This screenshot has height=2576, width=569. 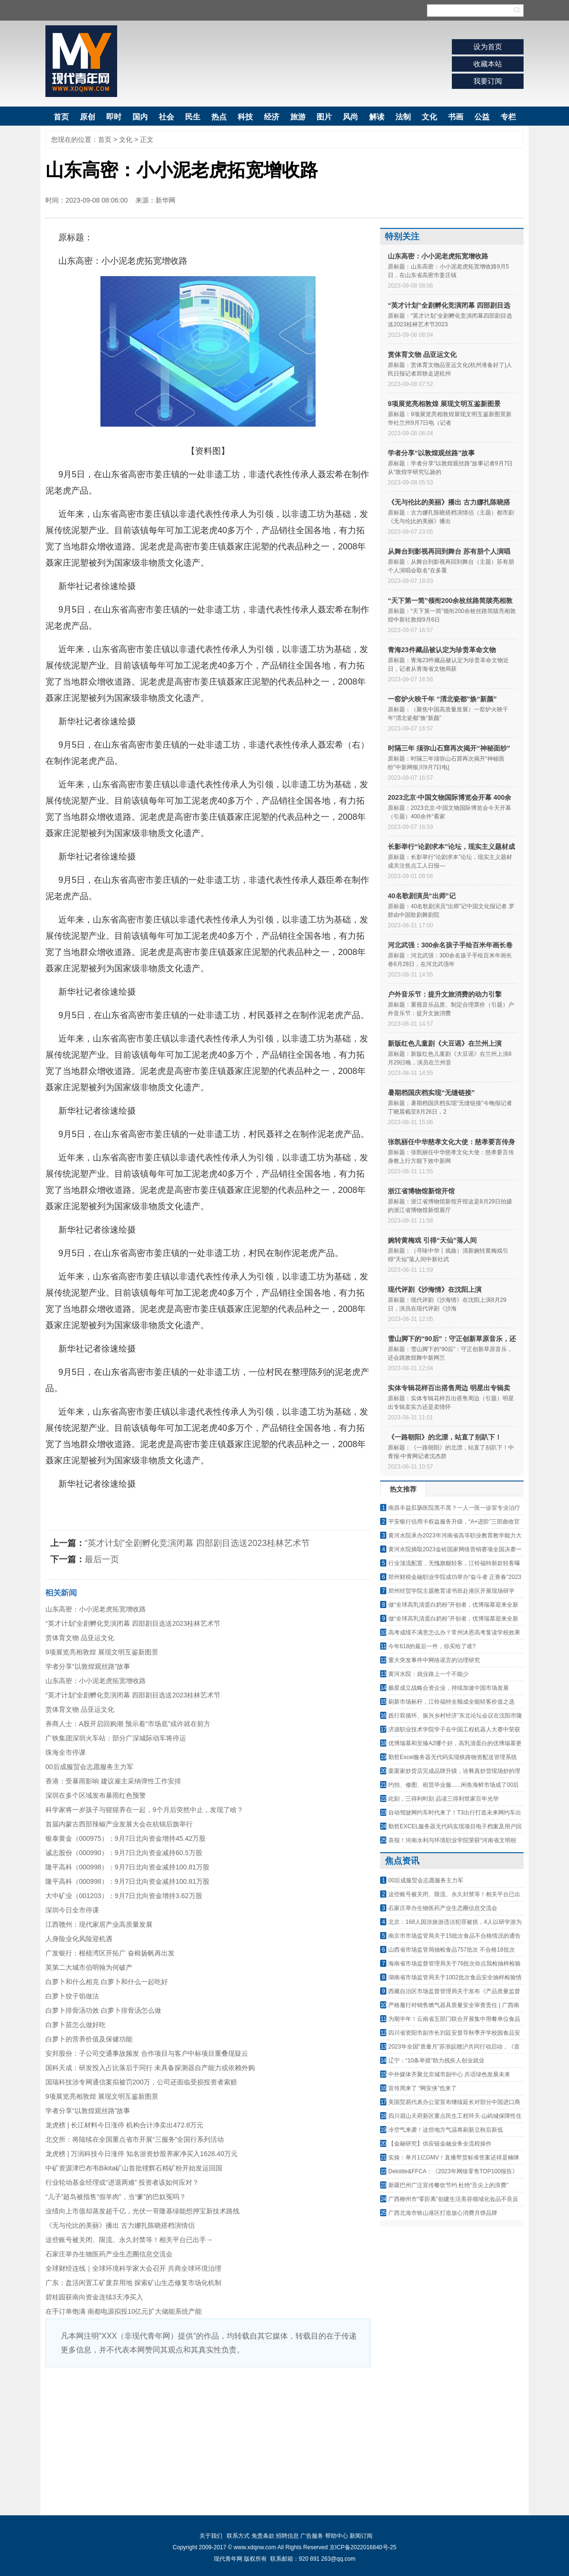 What do you see at coordinates (125, 1838) in the screenshot?
I see `银泰黄金（000975）：9月7日北向资金增持45.42万股` at bounding box center [125, 1838].